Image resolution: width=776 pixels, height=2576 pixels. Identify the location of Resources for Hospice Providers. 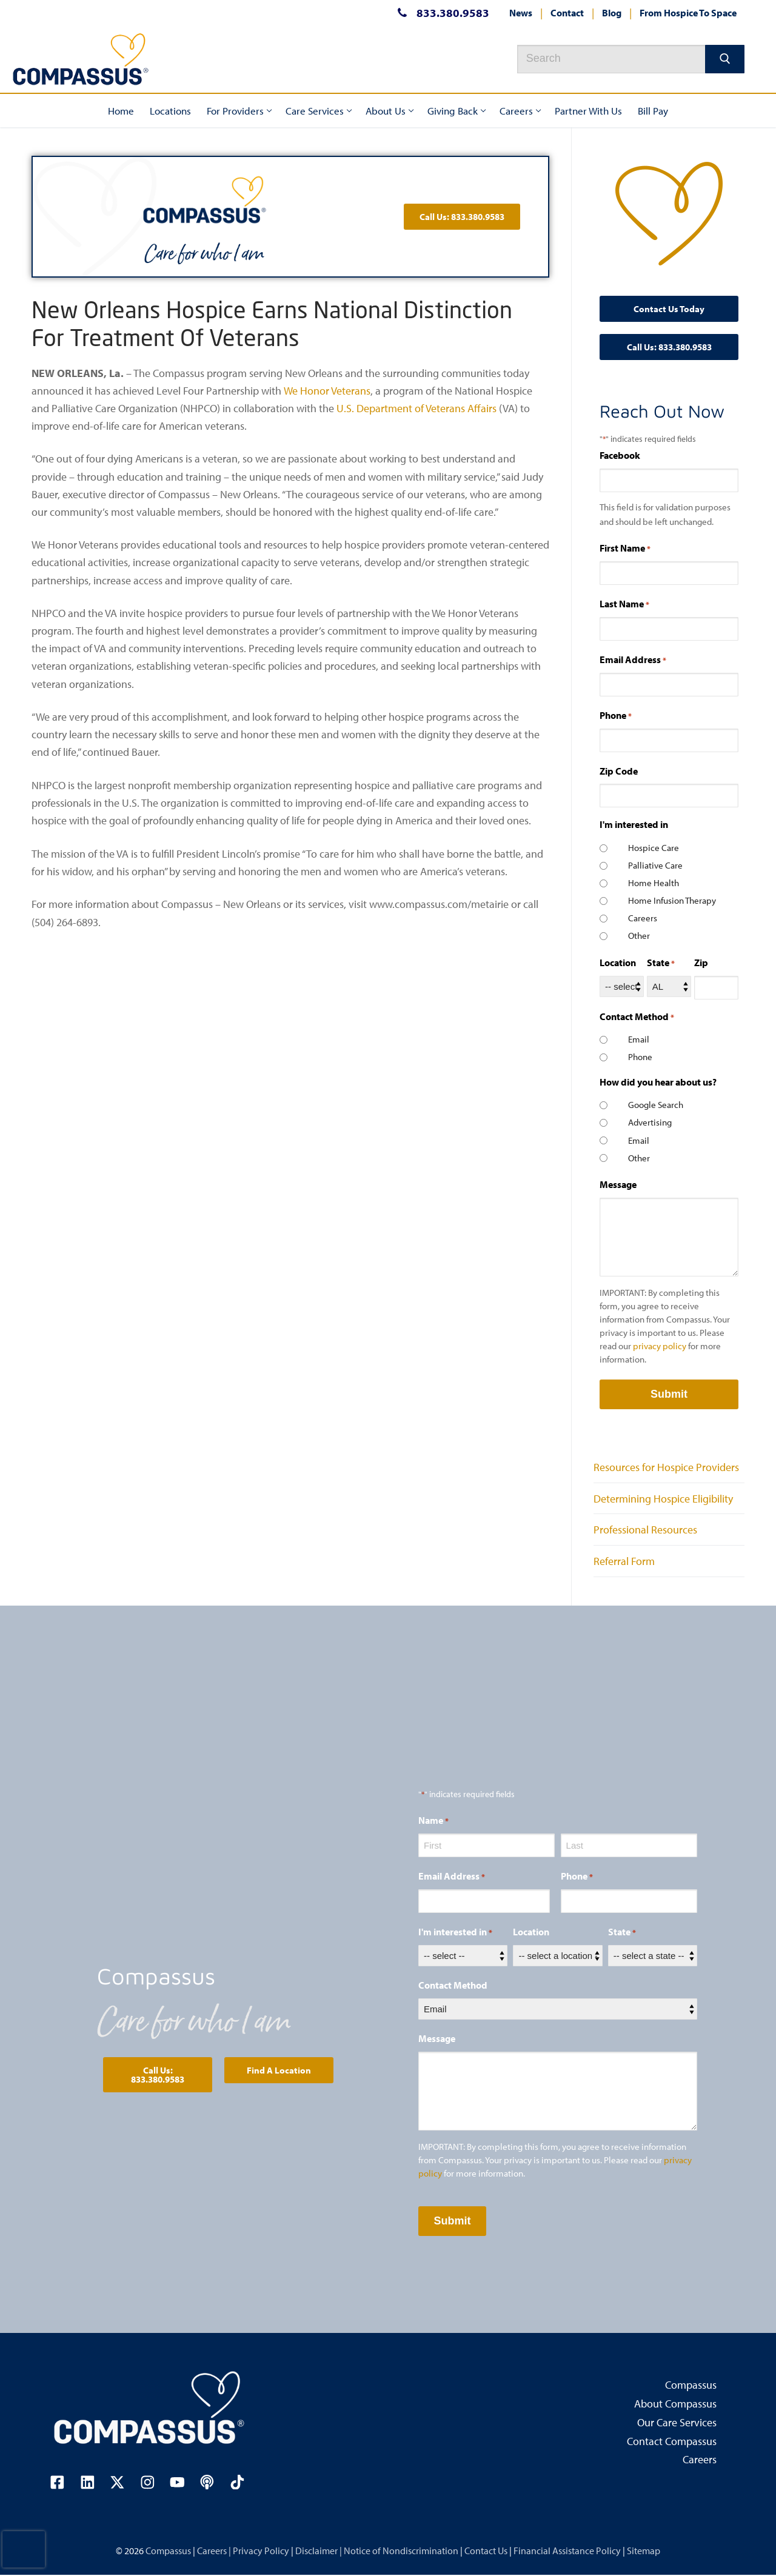
(666, 1467).